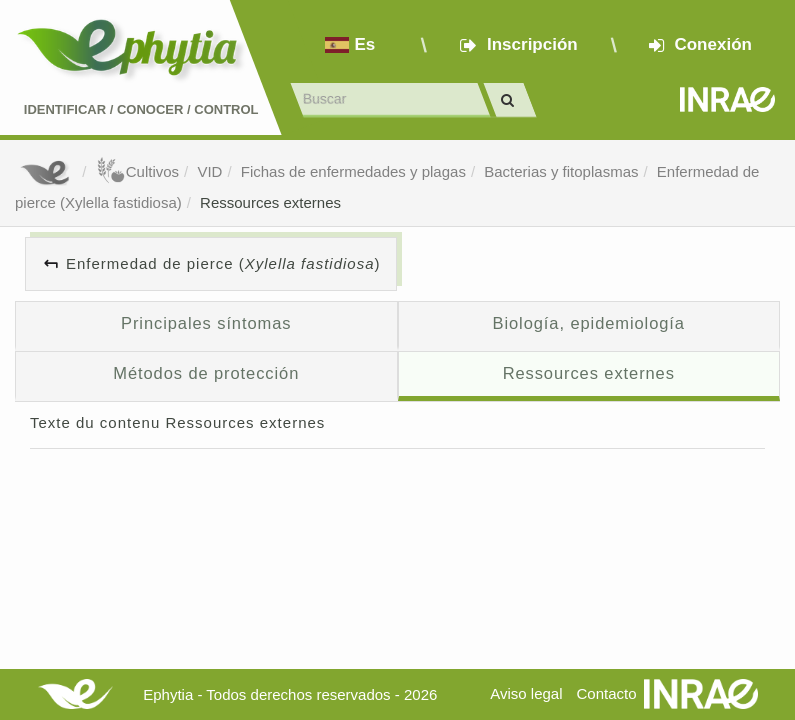 This screenshot has height=720, width=795. What do you see at coordinates (206, 323) in the screenshot?
I see `Principales síntomas` at bounding box center [206, 323].